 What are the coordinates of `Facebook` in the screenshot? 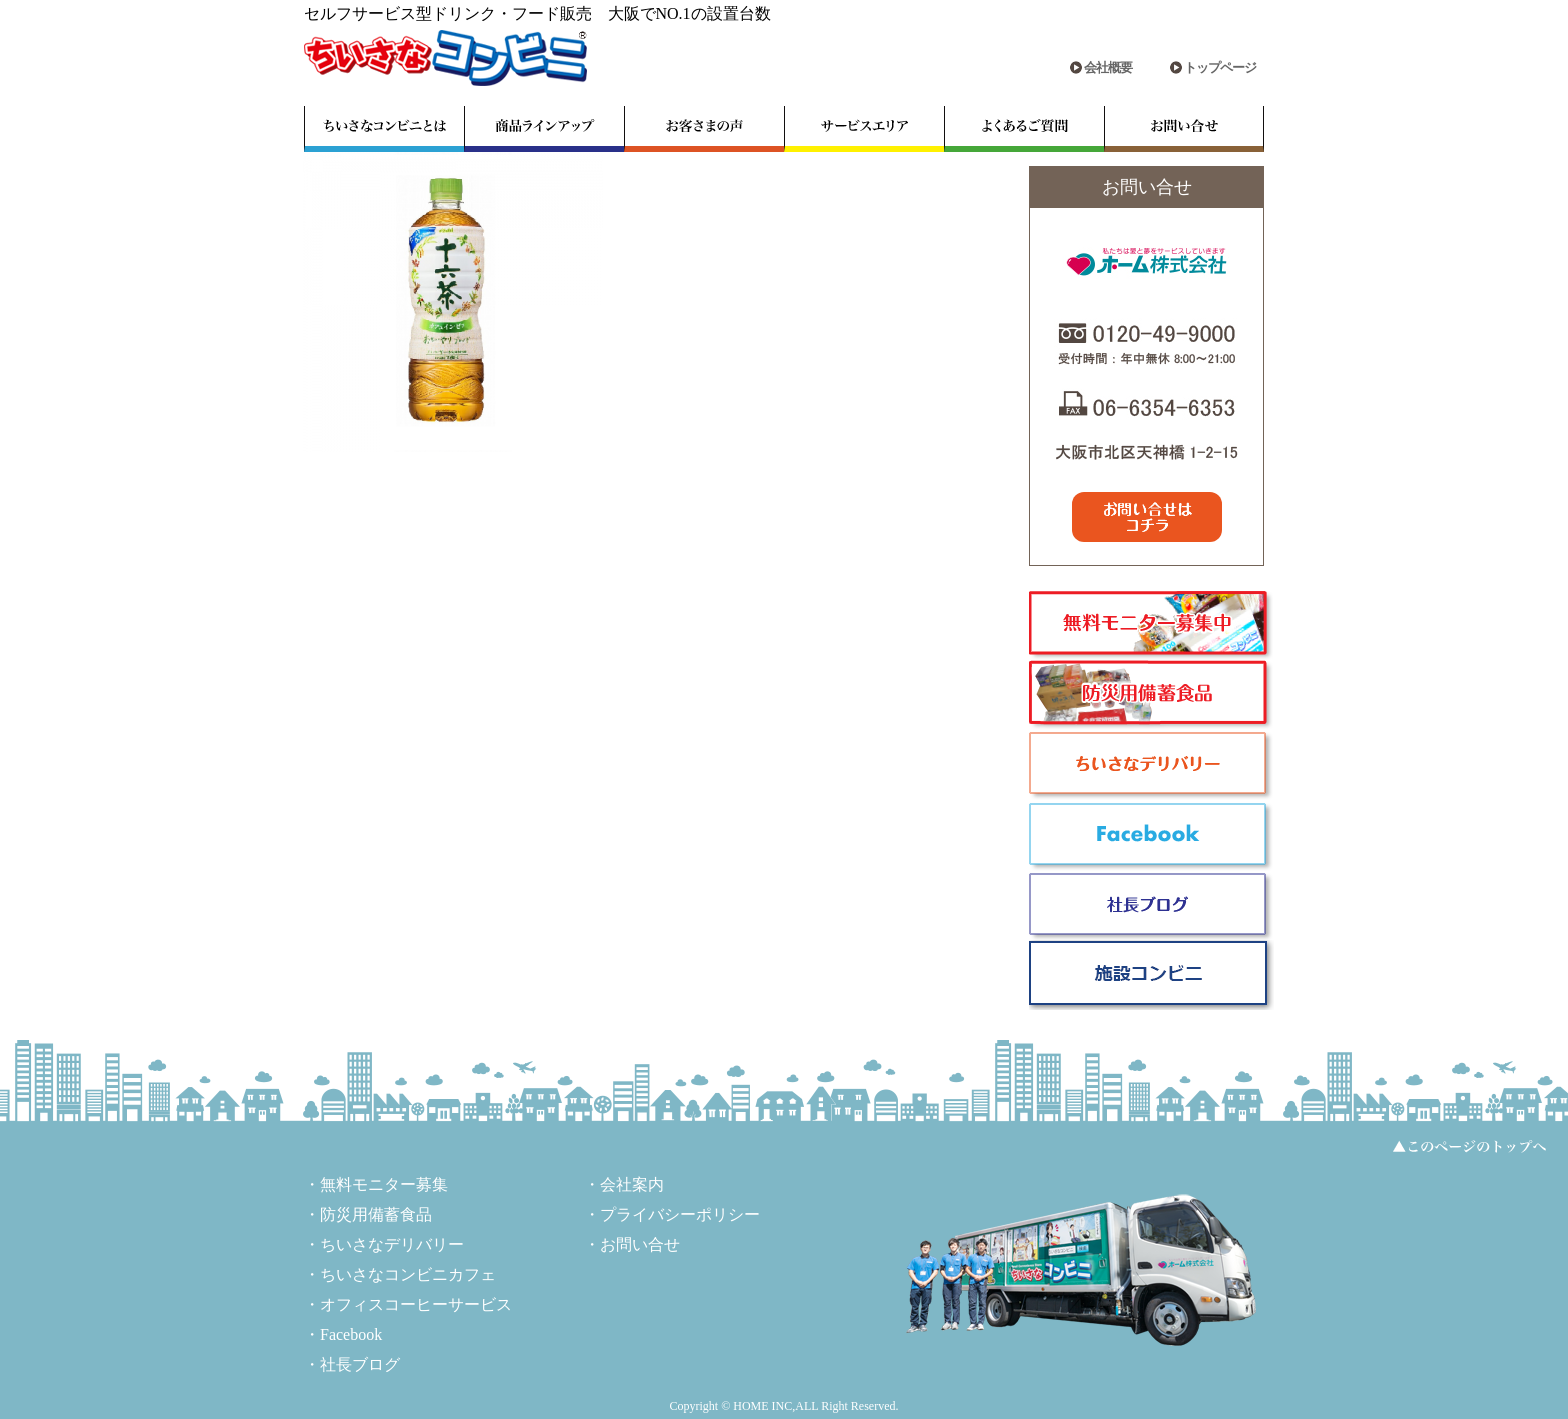 It's located at (351, 1334).